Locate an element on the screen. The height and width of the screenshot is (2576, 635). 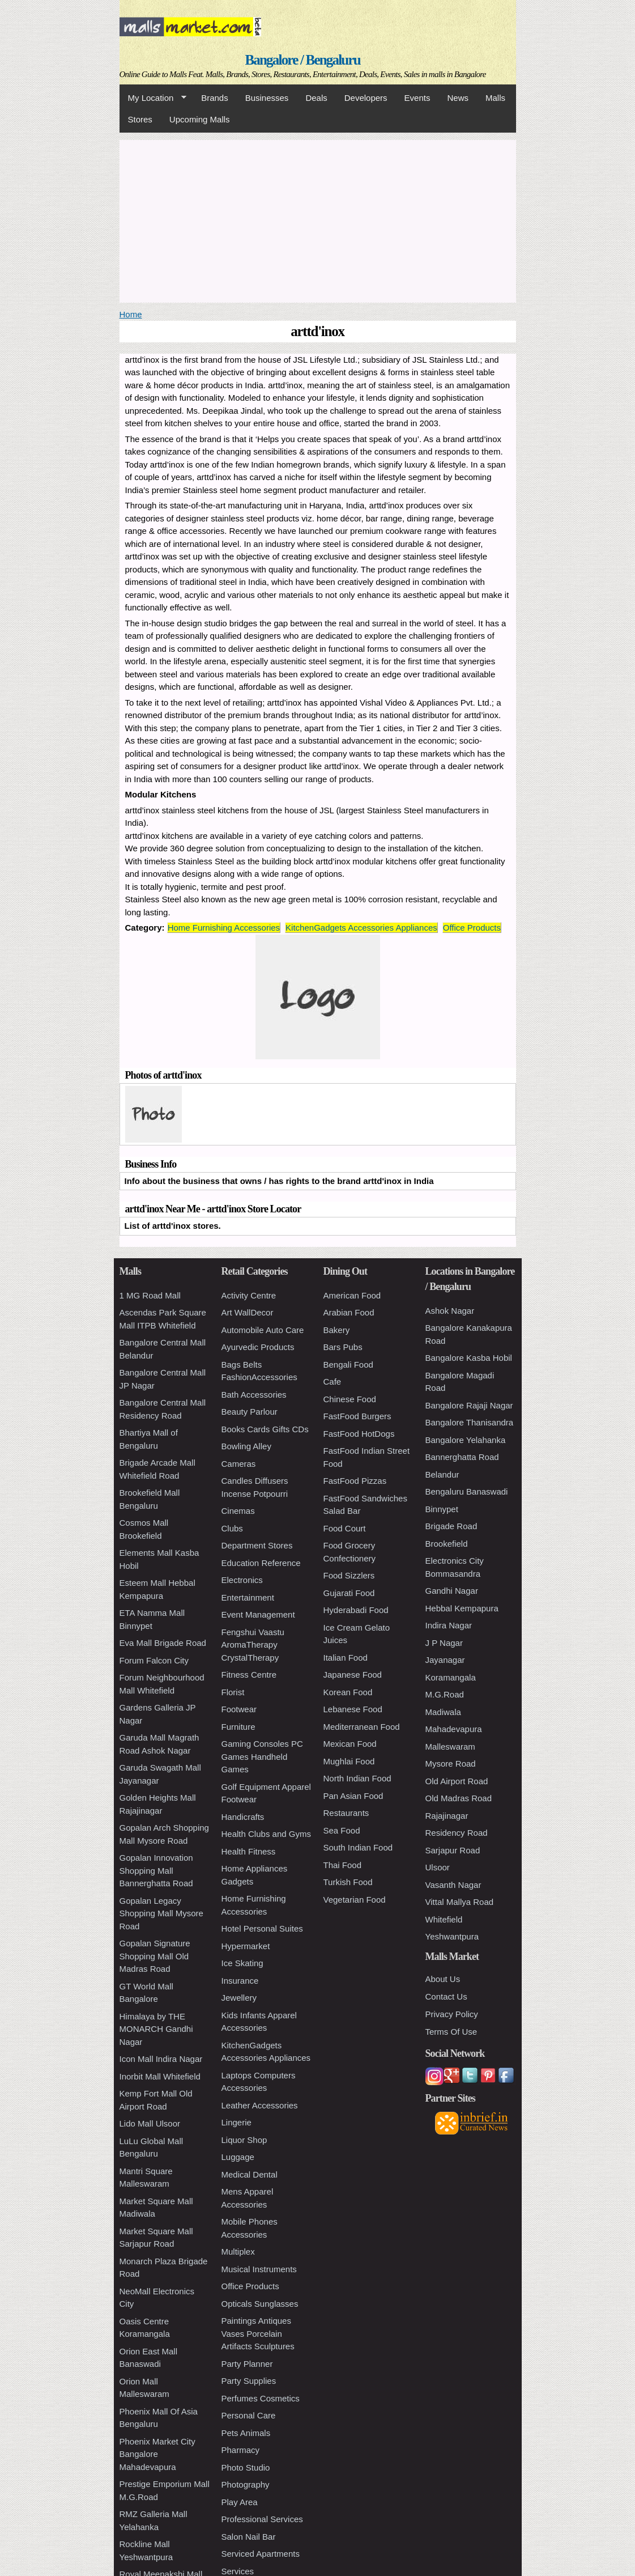
Party Planner is located at coordinates (247, 2364).